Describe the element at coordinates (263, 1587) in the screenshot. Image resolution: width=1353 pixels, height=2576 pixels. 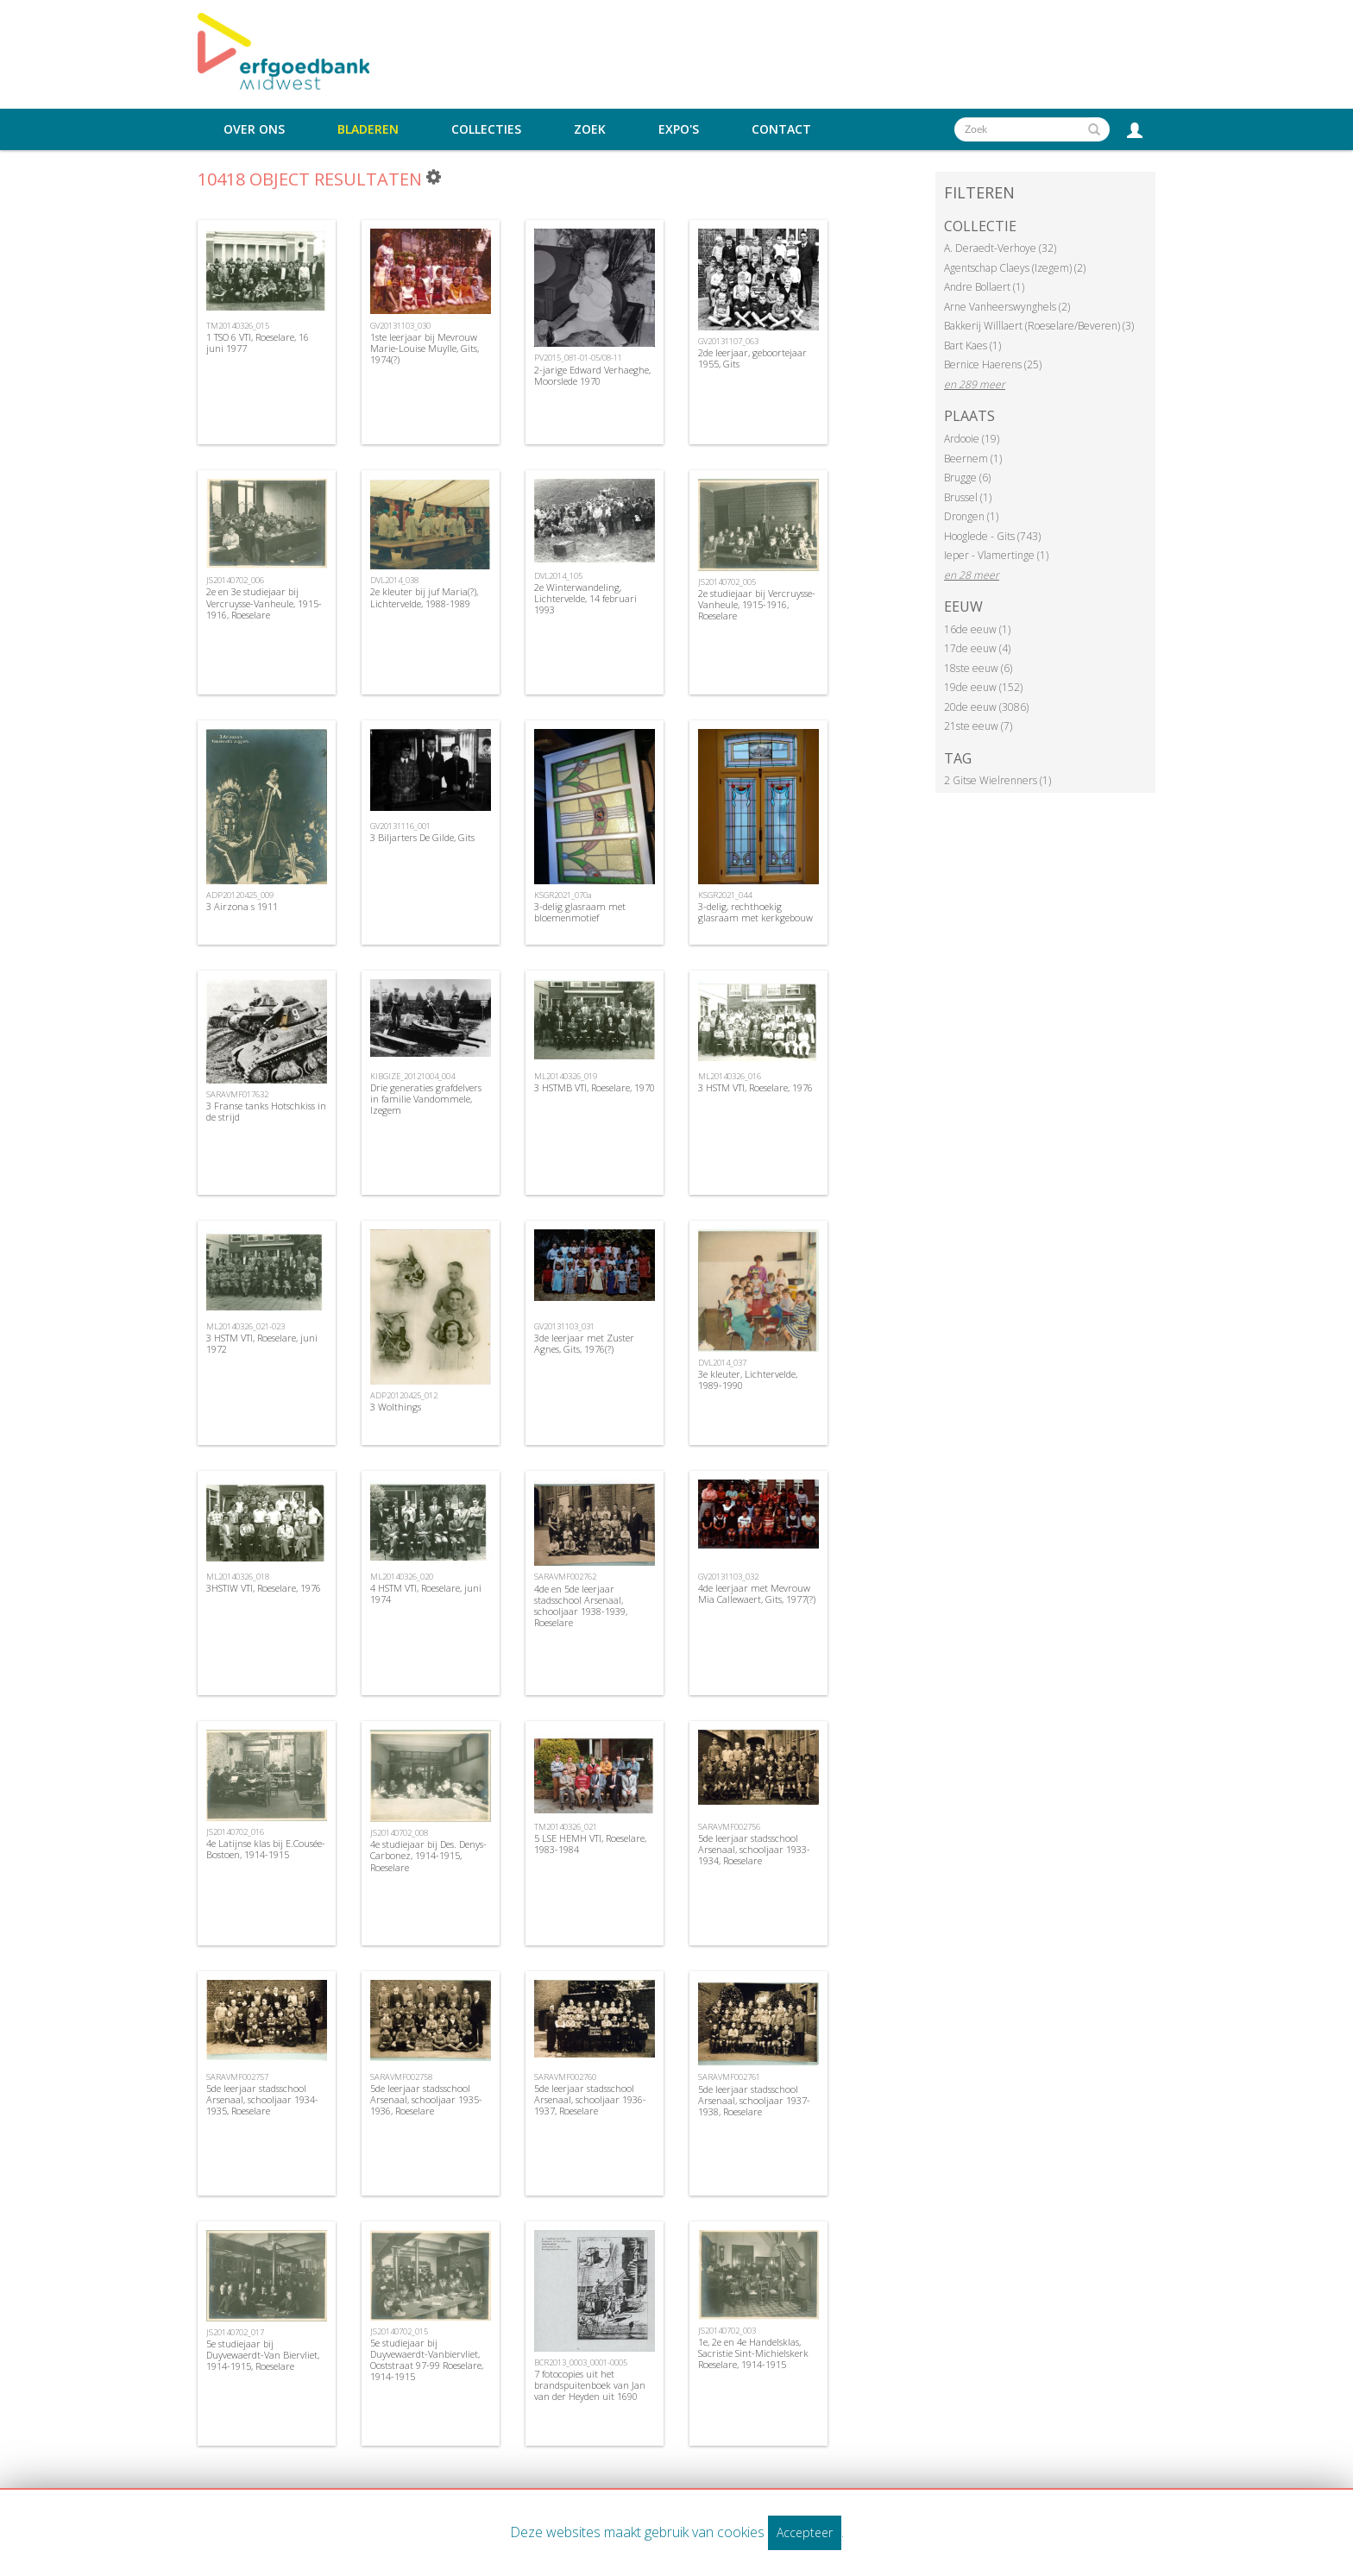
I see `3HSTIW VTI, Roeselare, 1976` at that location.